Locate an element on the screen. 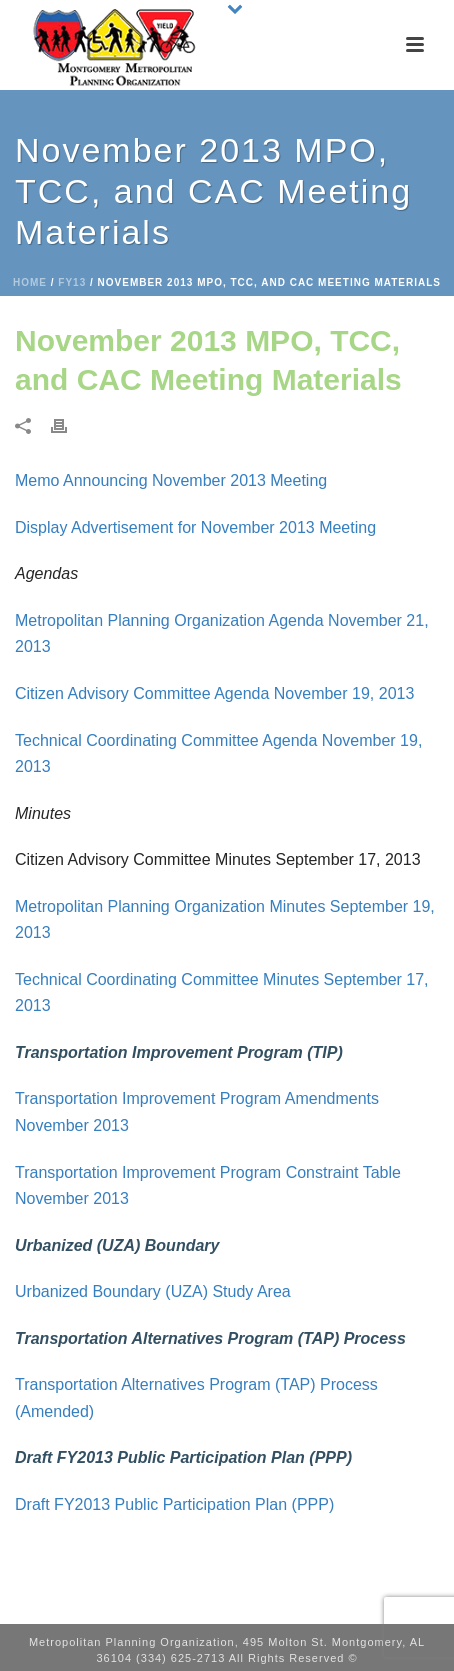 The height and width of the screenshot is (1671, 454). Memo Announcing November 2013 Meeting is located at coordinates (171, 480).